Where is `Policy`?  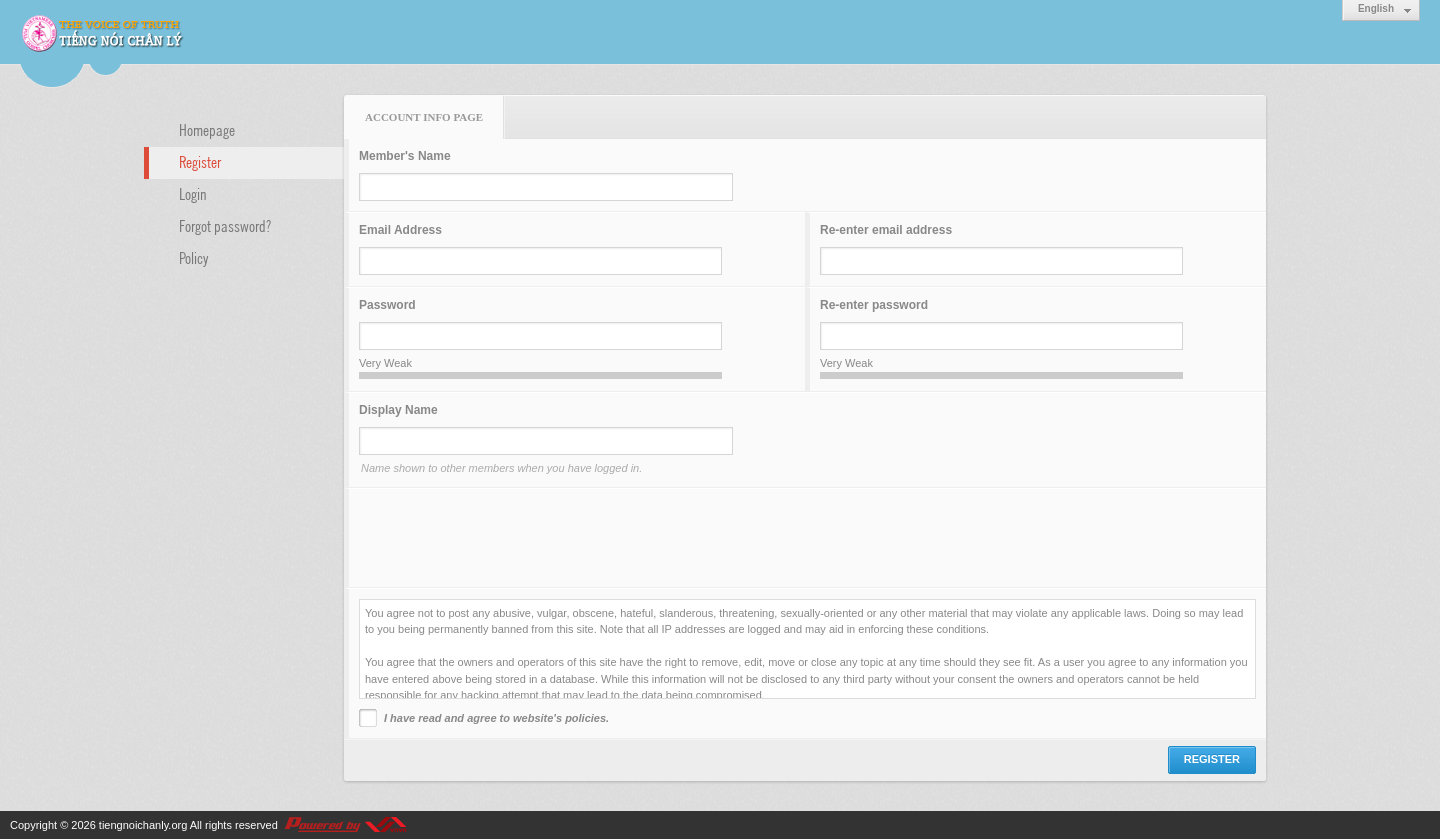
Policy is located at coordinates (194, 257).